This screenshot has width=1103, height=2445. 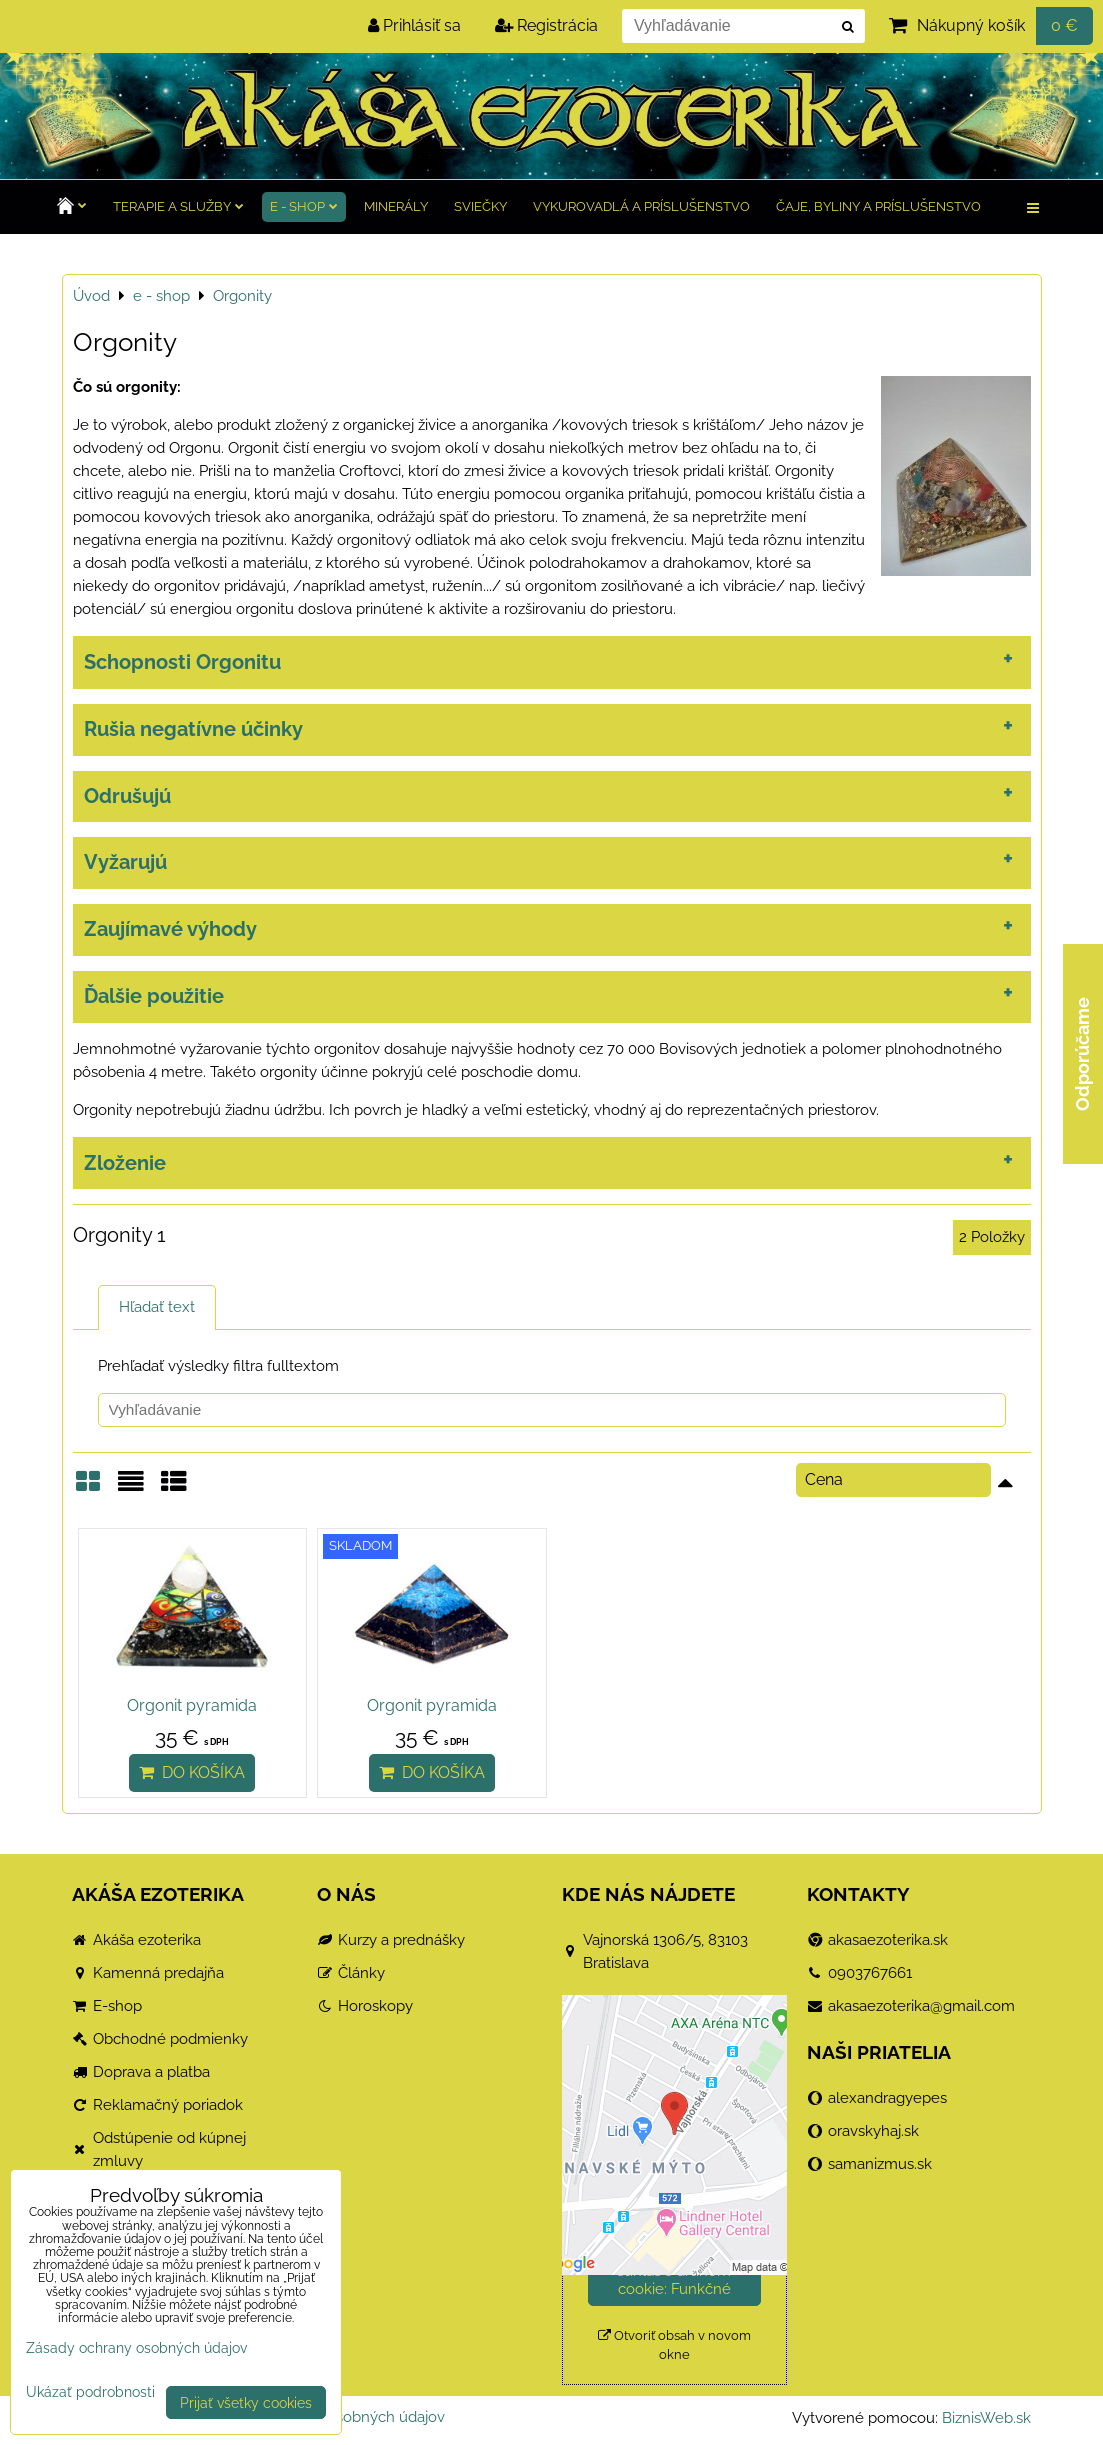 What do you see at coordinates (192, 1705) in the screenshot?
I see `Orgonit pyramida` at bounding box center [192, 1705].